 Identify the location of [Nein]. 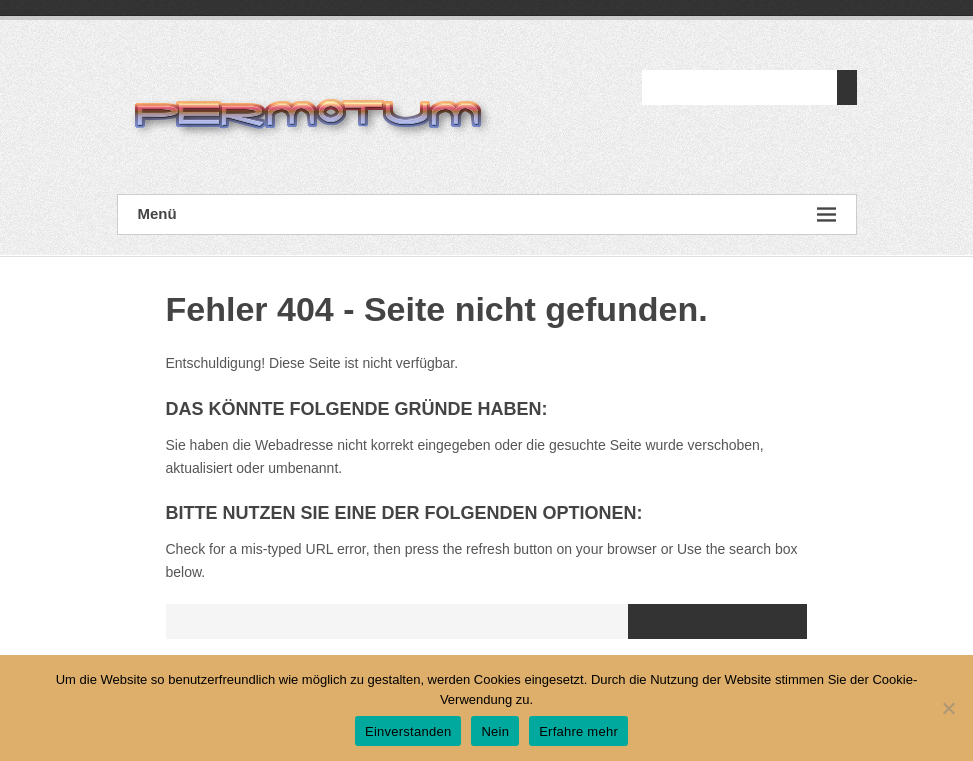
(948, 708).